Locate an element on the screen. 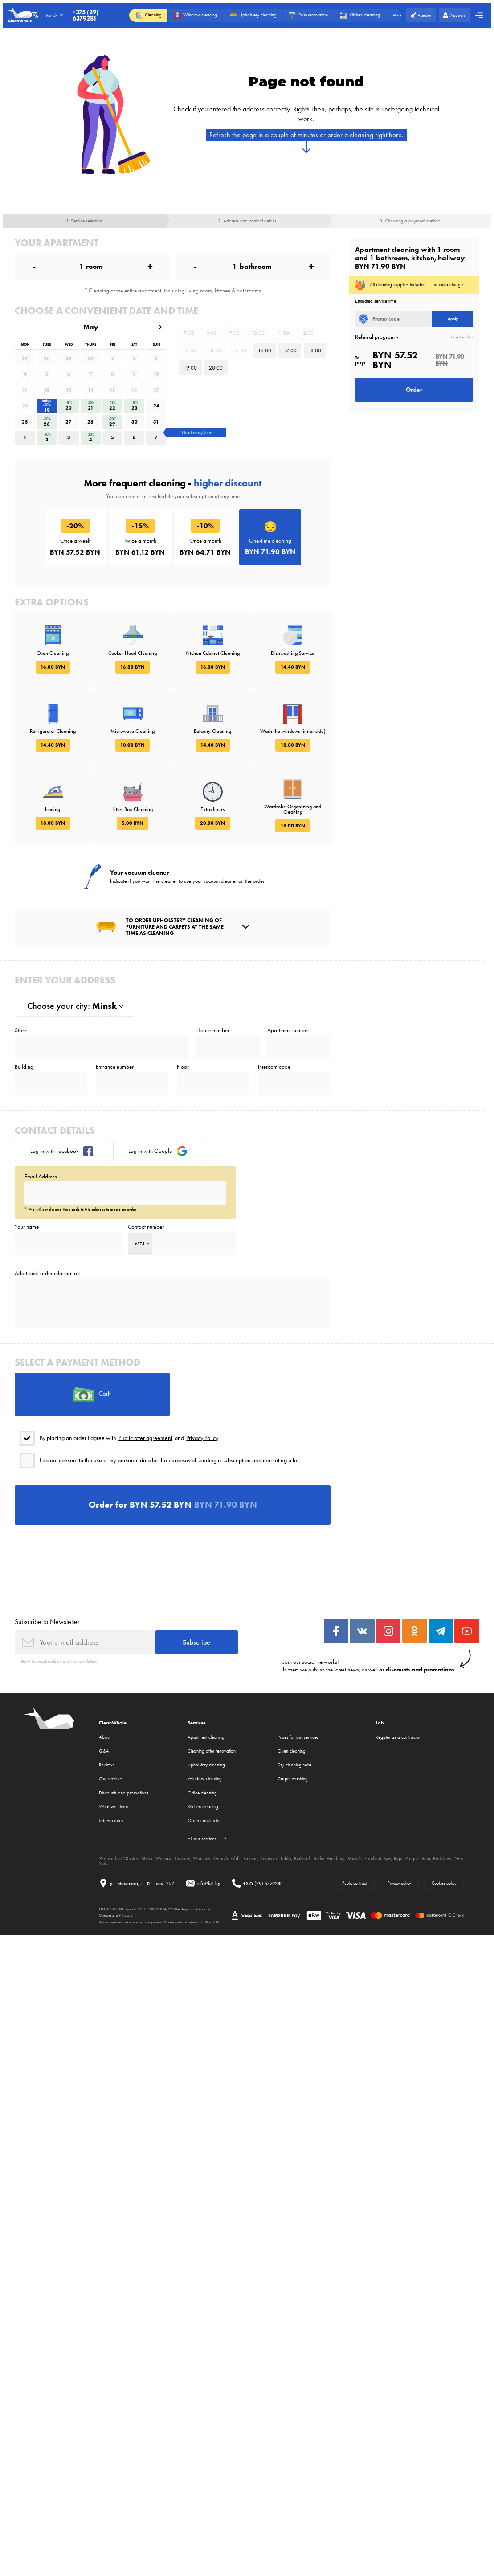 The height and width of the screenshot is (2576, 494). Kyiv is located at coordinates (387, 1858).